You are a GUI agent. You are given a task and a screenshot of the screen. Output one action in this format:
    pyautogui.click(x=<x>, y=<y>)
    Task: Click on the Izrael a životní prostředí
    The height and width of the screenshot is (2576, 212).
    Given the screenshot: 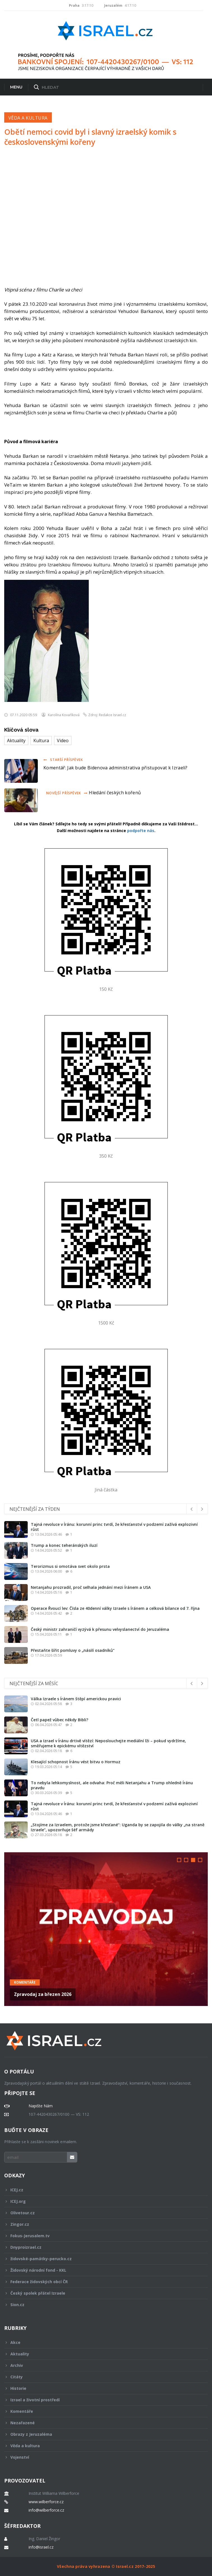 What is the action you would take?
    pyautogui.click(x=102, y=2399)
    